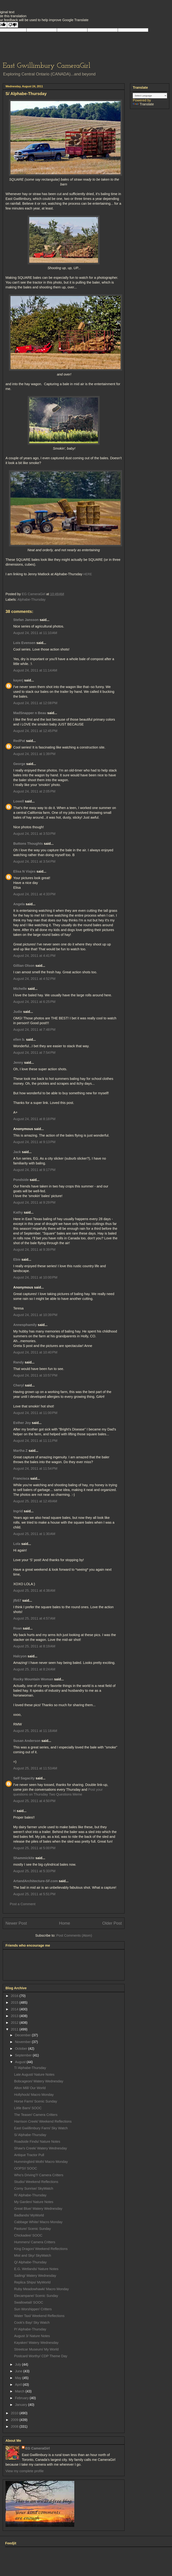 The height and width of the screenshot is (2576, 172). Describe the element at coordinates (35, 1277) in the screenshot. I see `August 24, 2011 at 10:00 PM` at that location.